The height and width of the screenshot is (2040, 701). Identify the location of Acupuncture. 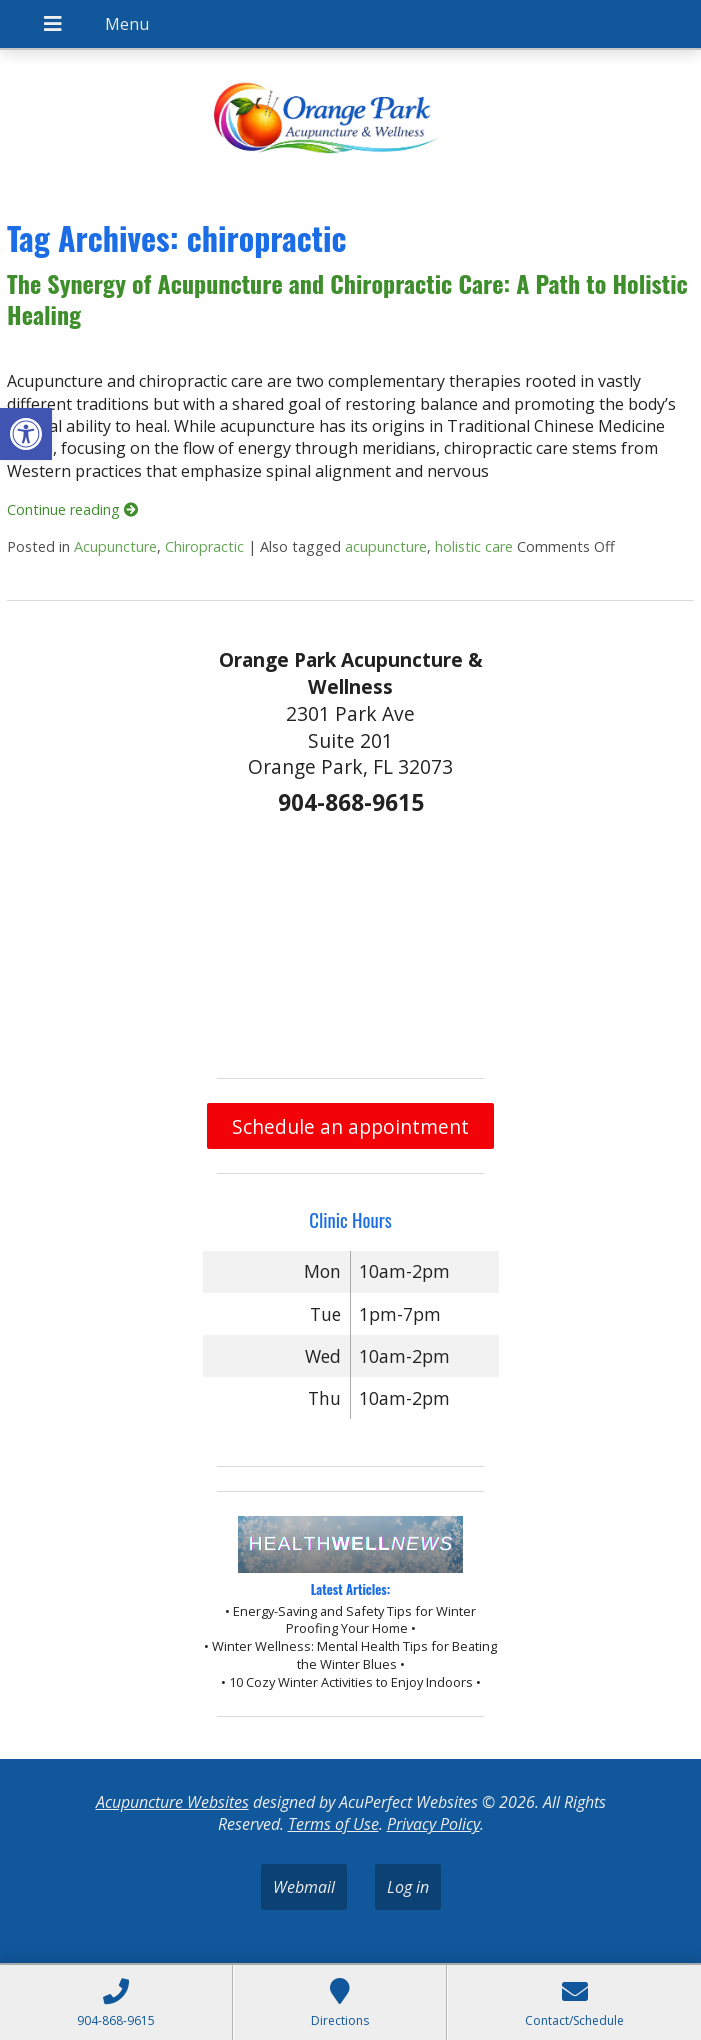
(115, 546).